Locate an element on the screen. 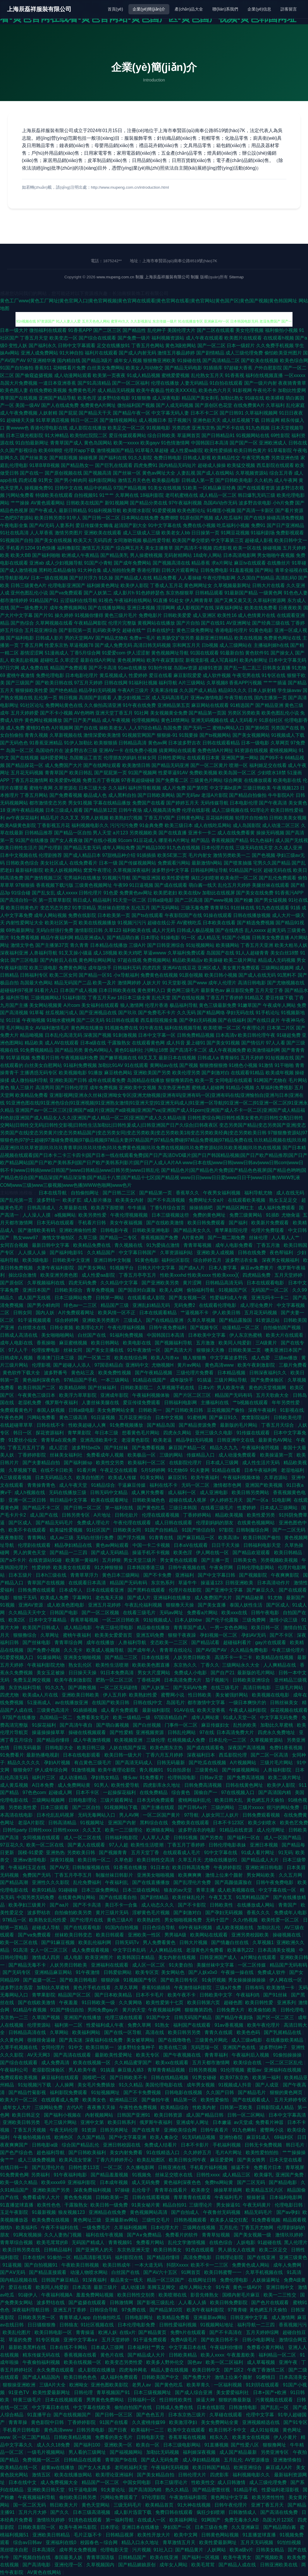  丁香五月丁香婷婷 is located at coordinates (224, 997).